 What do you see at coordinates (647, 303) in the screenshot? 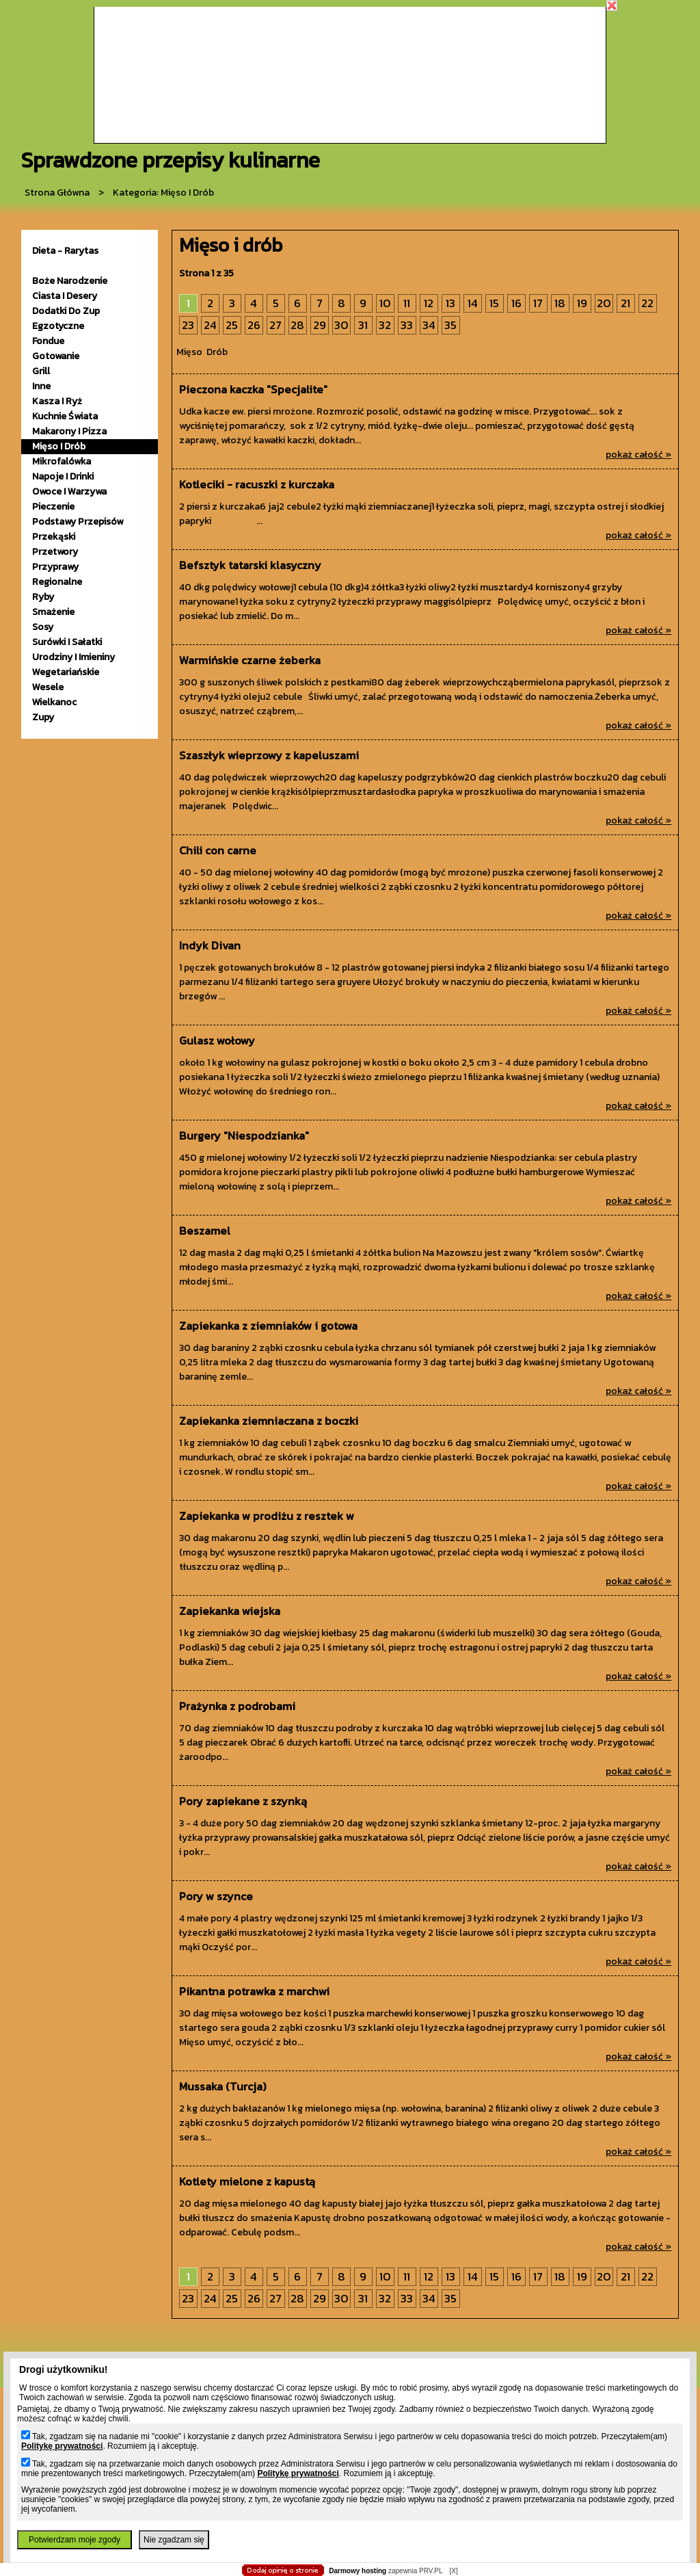
I see `22` at bounding box center [647, 303].